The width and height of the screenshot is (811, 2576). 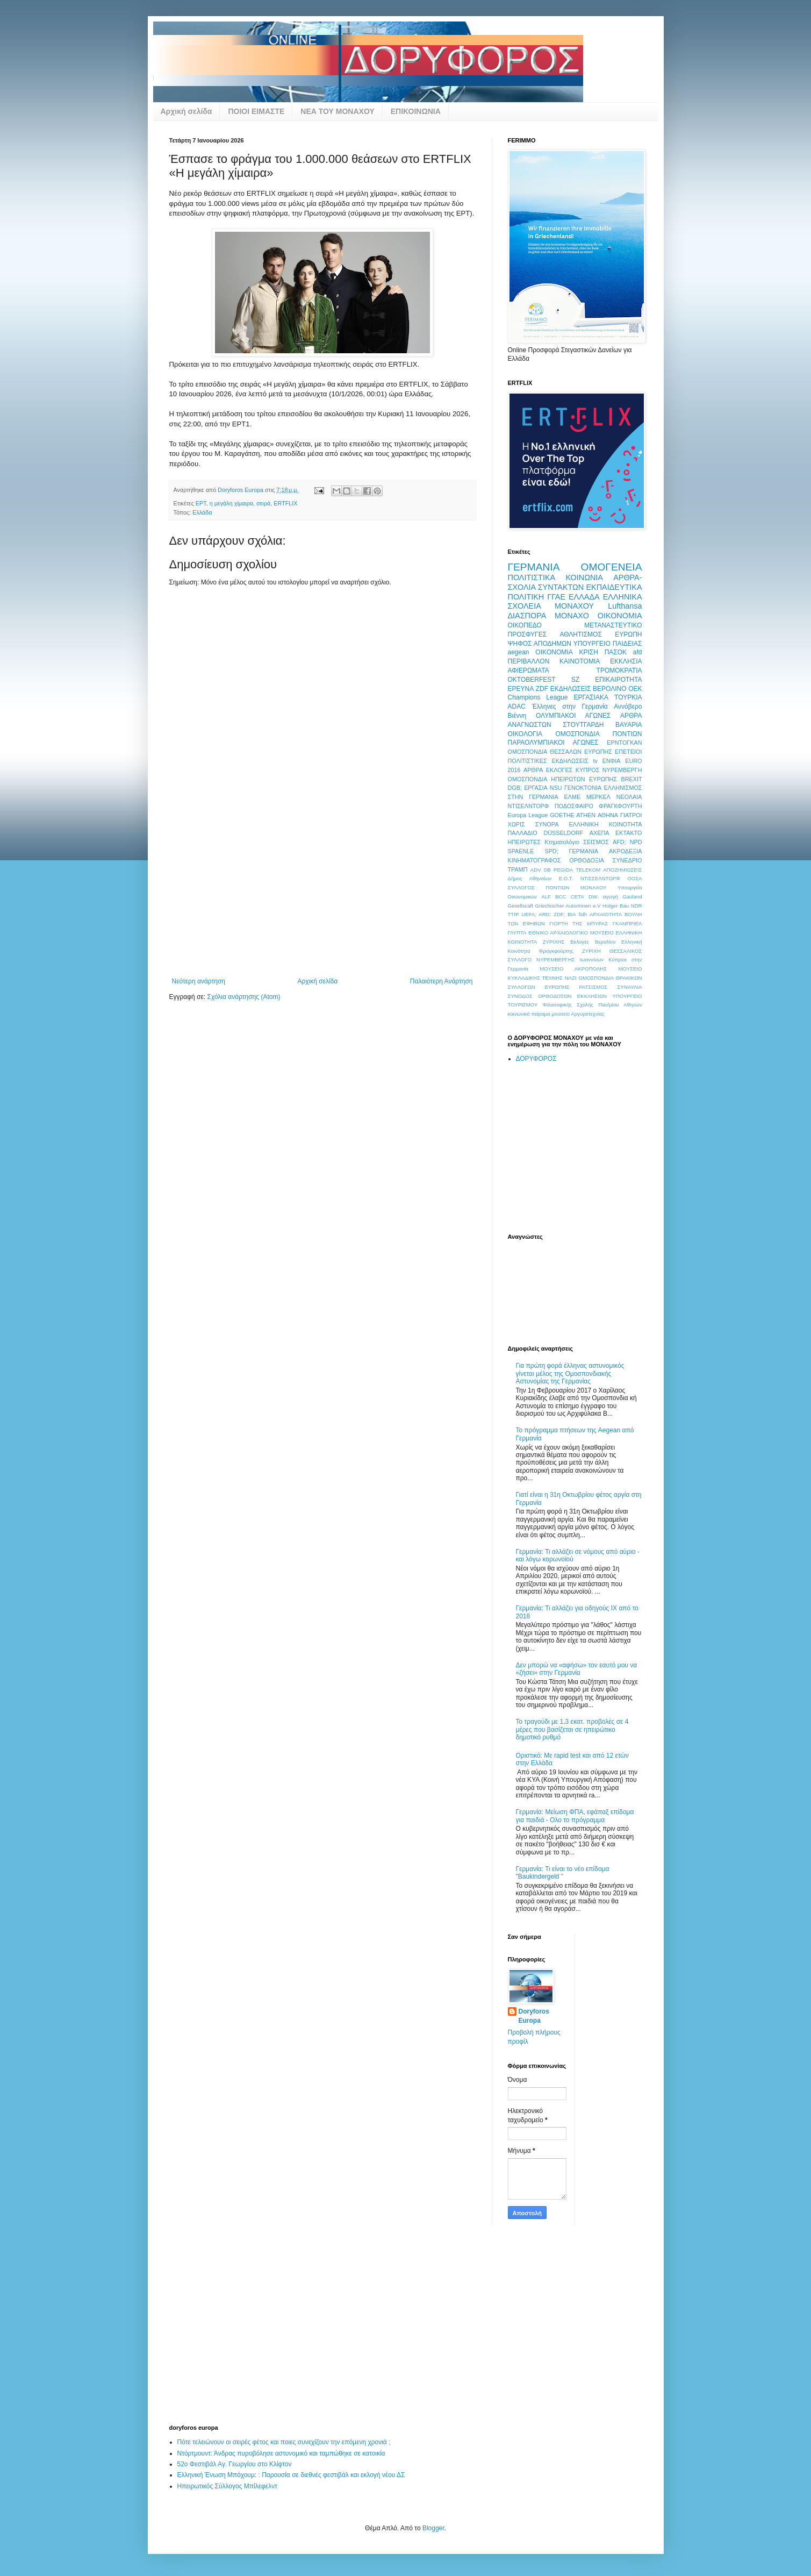 What do you see at coordinates (635, 689) in the screenshot?
I see `ΟΕΚ` at bounding box center [635, 689].